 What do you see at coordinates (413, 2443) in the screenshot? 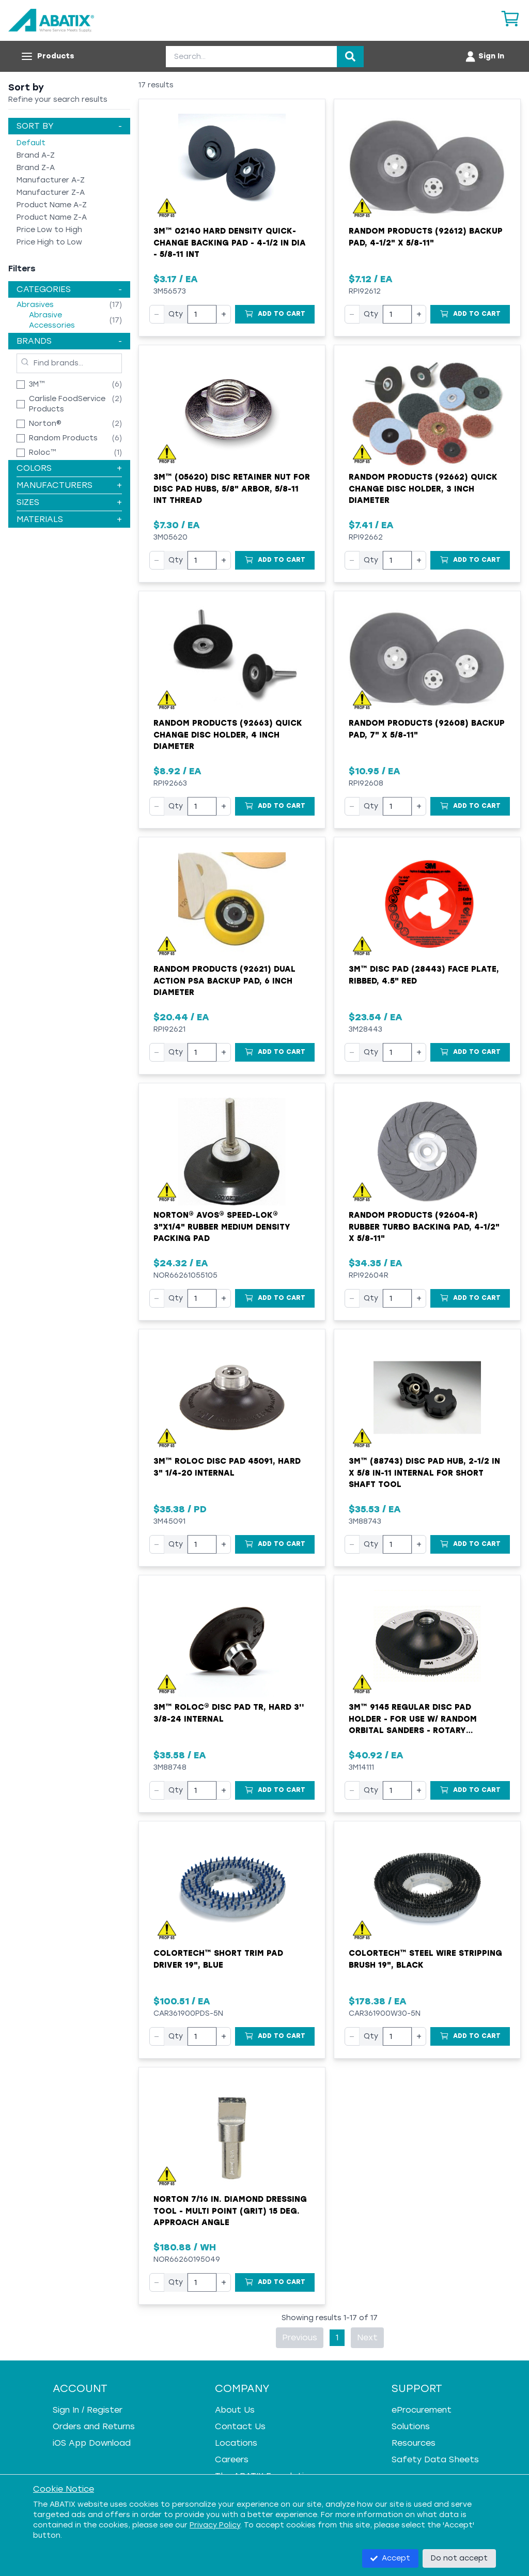
I see `Resources` at bounding box center [413, 2443].